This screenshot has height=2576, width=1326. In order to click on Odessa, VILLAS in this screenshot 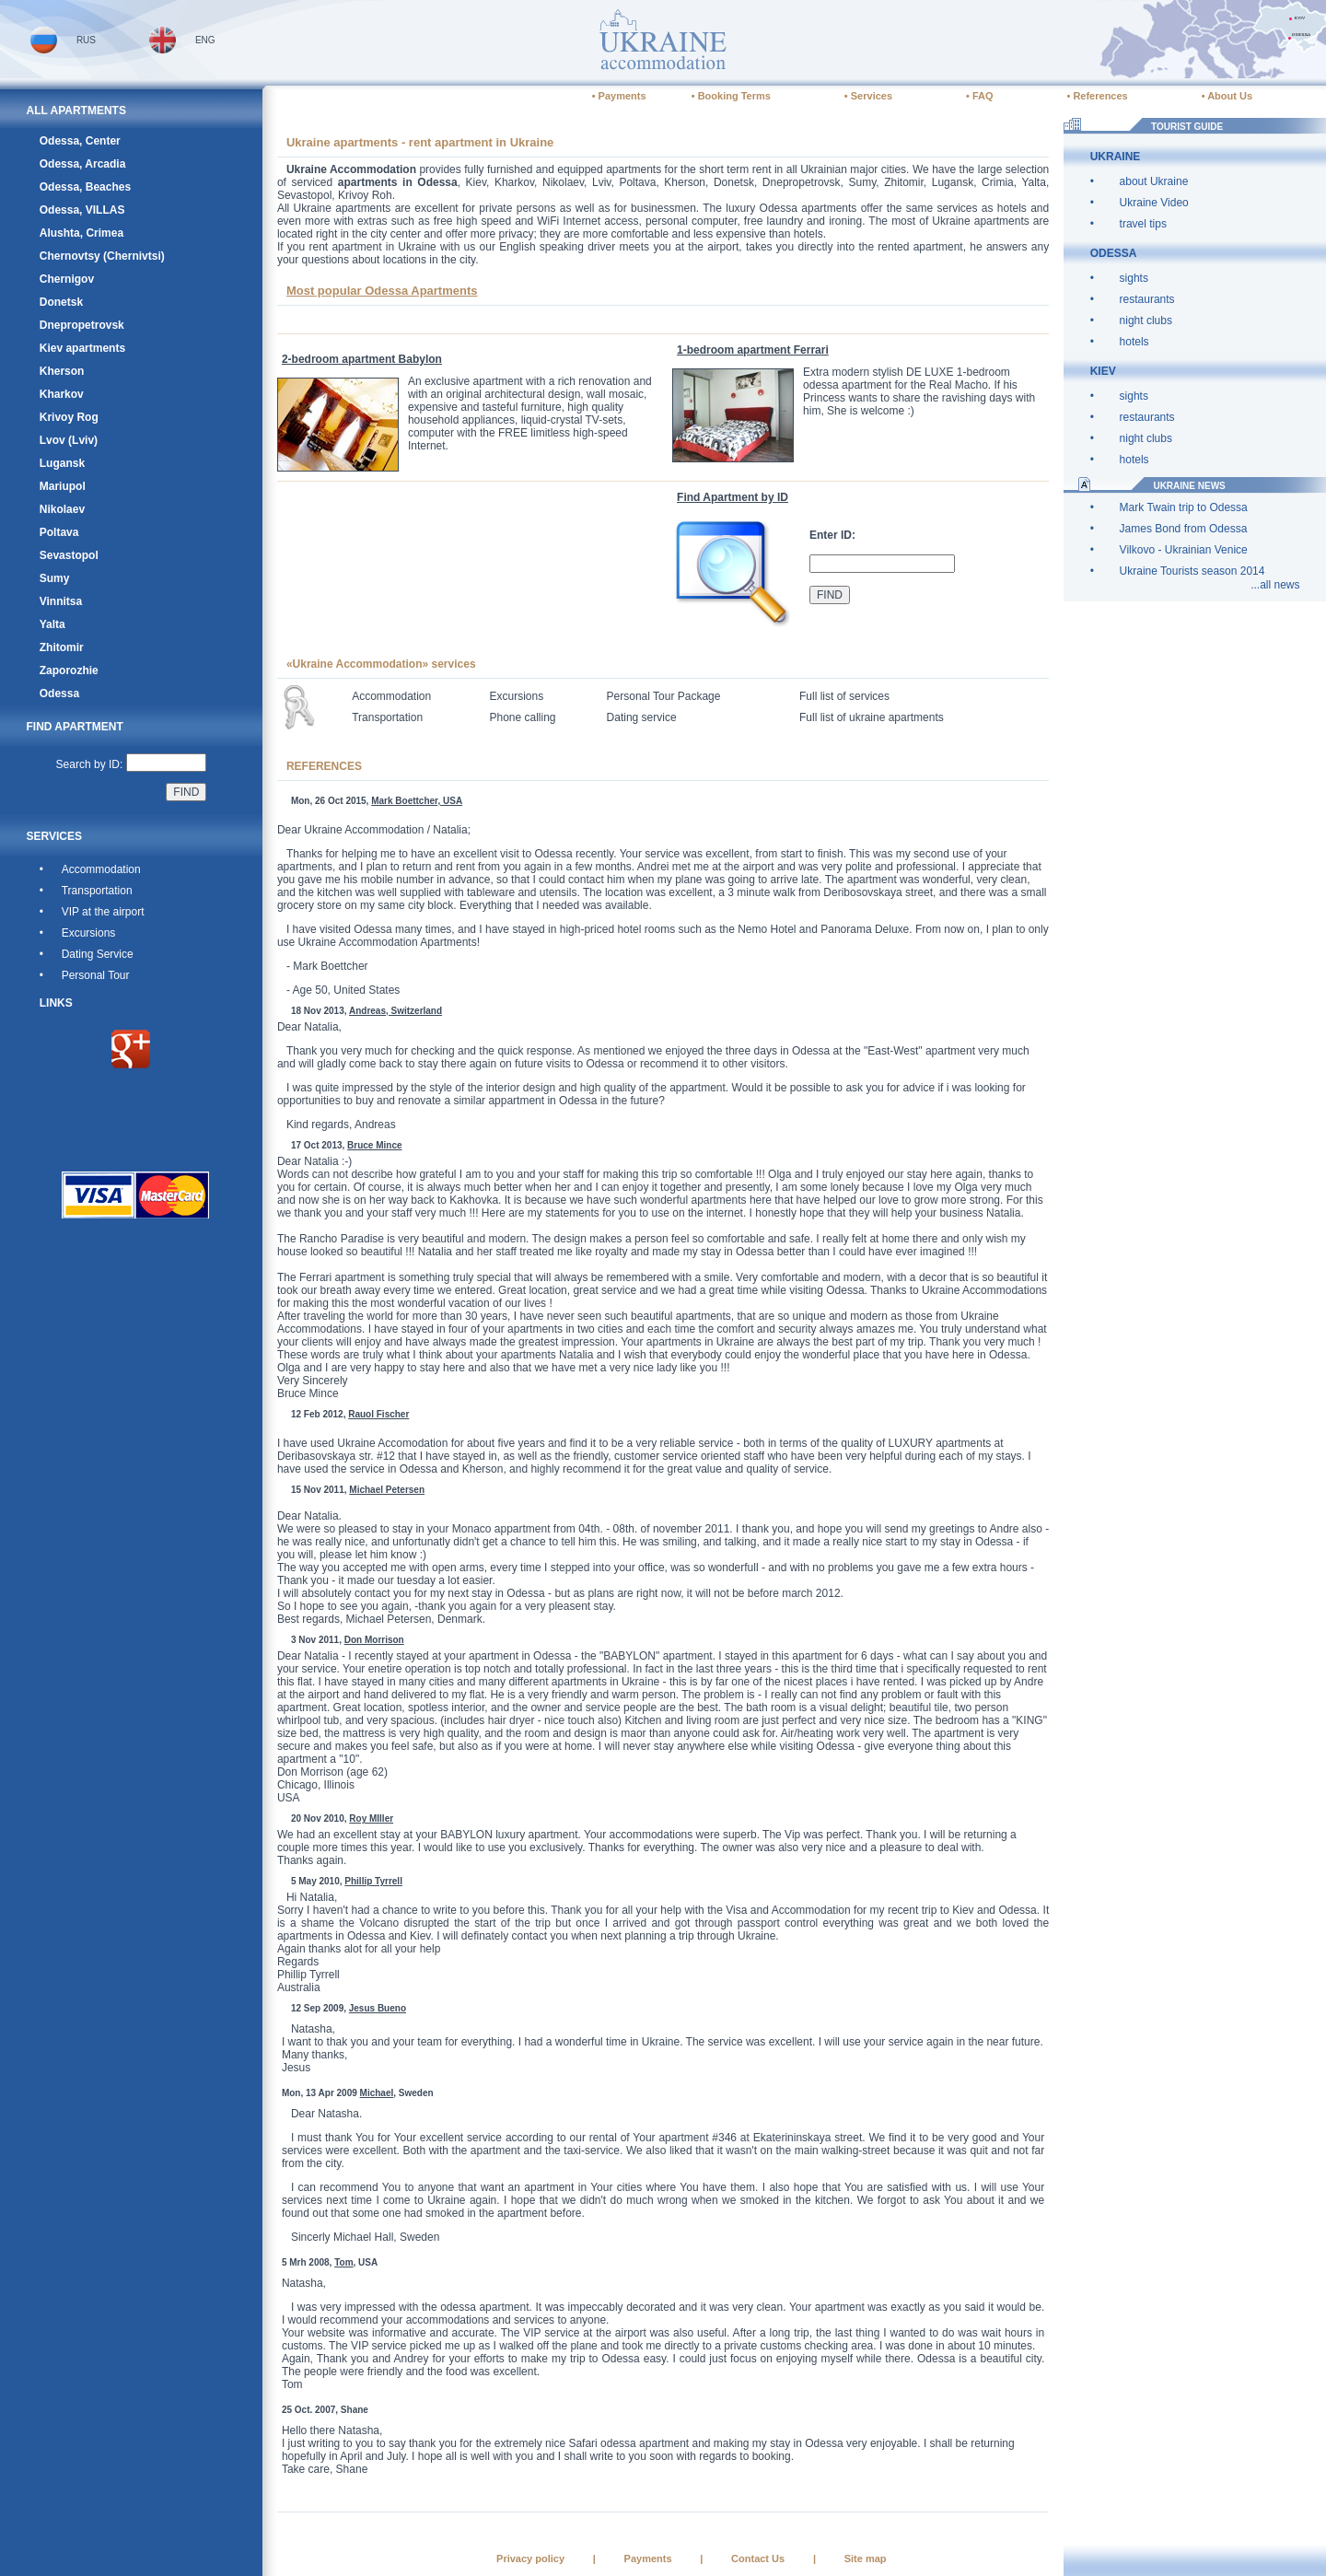, I will do `click(82, 210)`.